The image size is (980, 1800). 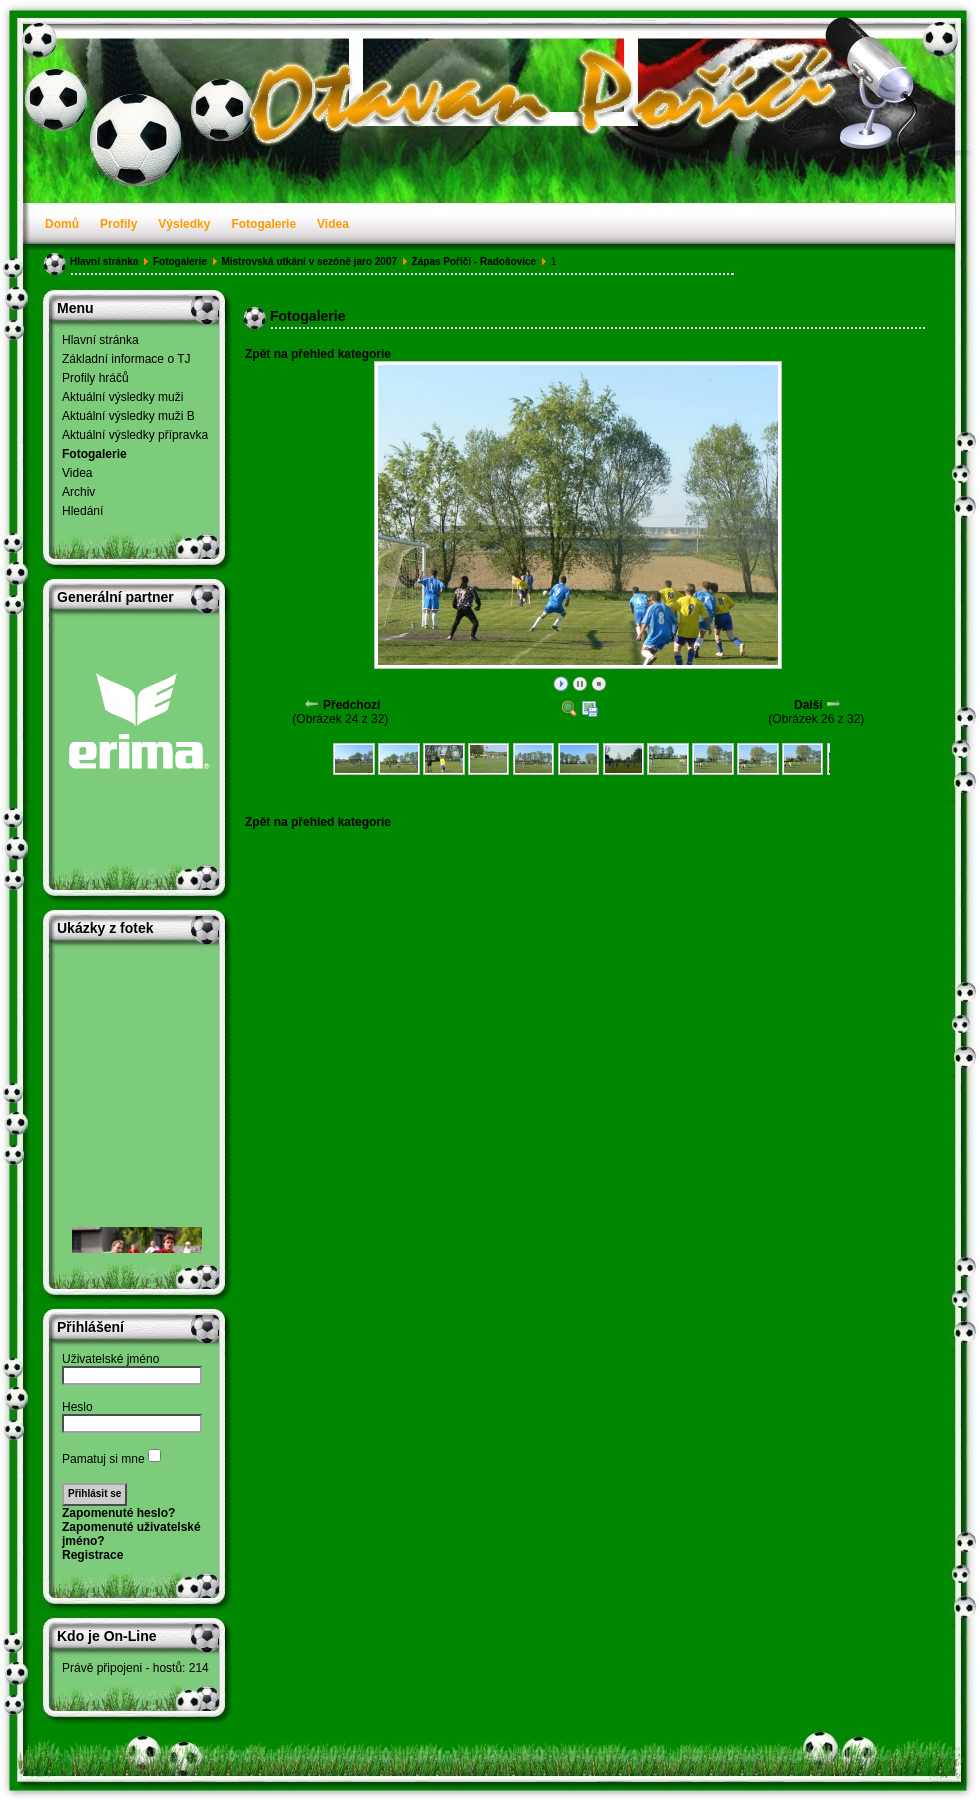 I want to click on Další, so click(x=808, y=705).